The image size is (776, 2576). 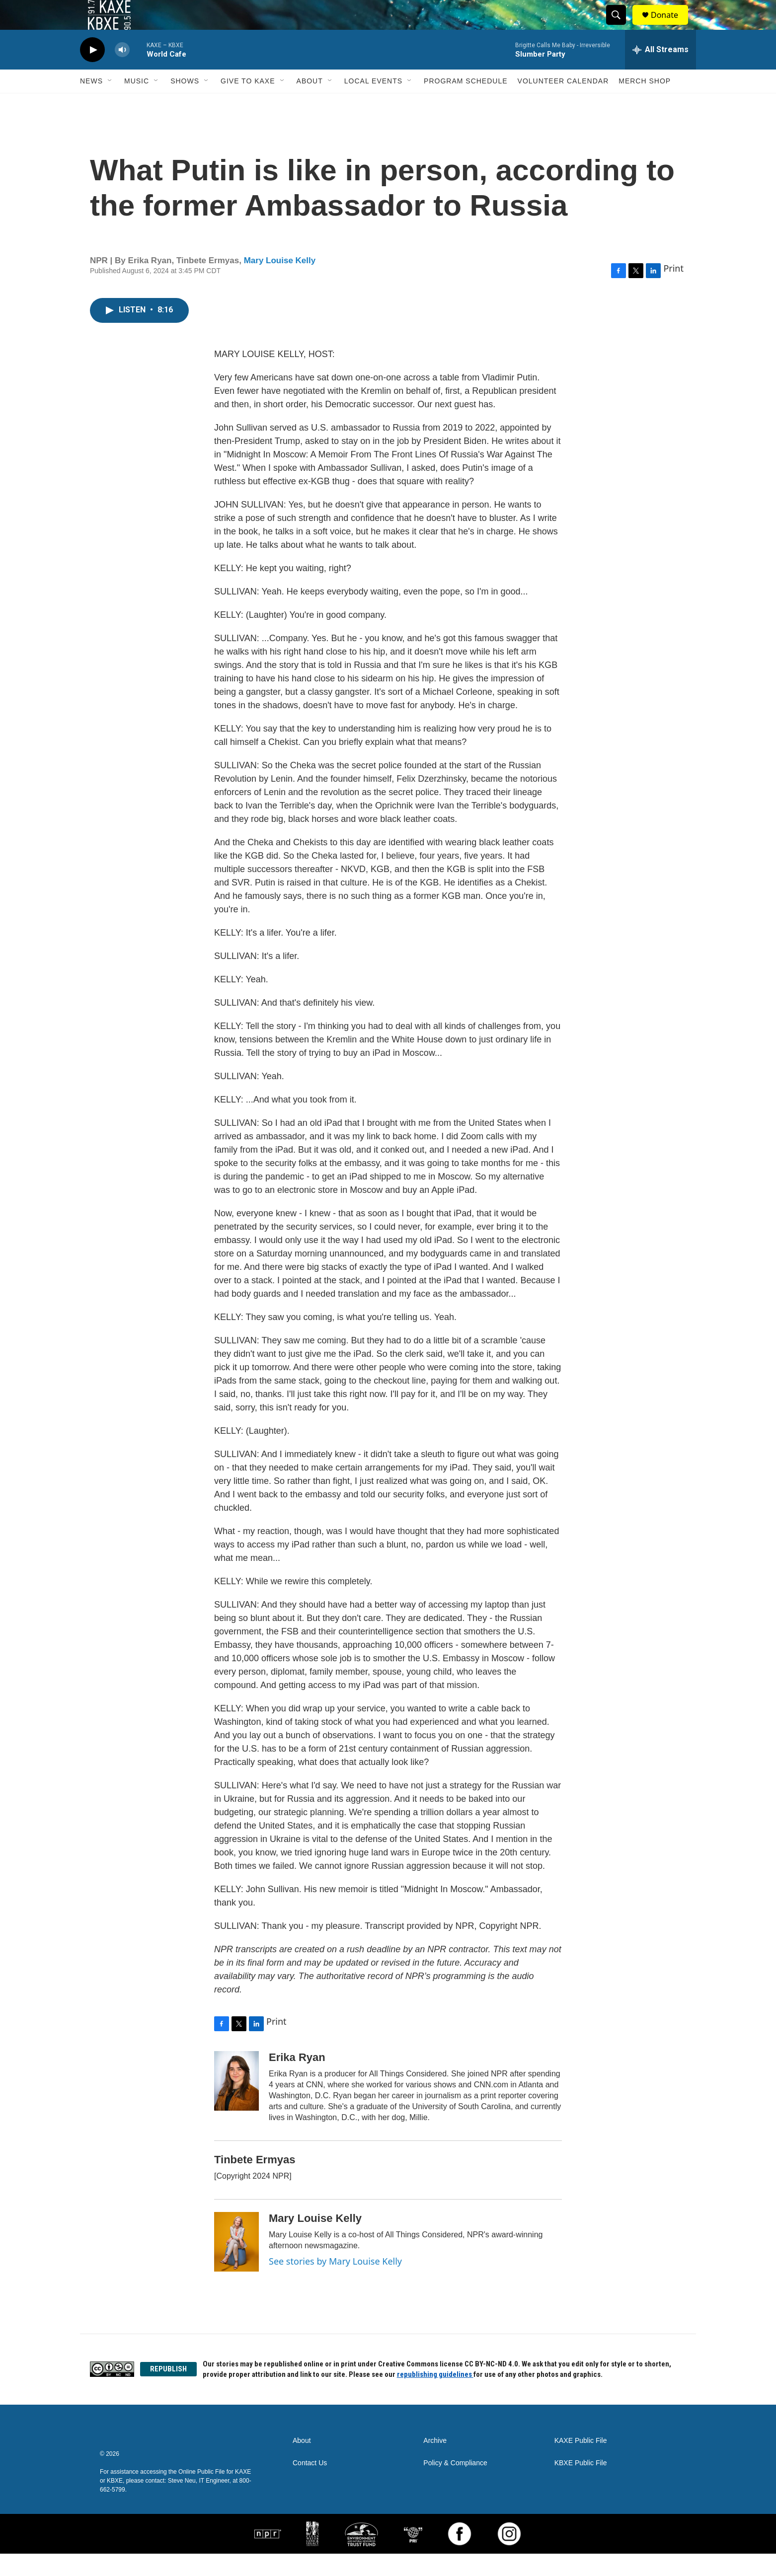 I want to click on [Open Sub Navigation], so click(x=110, y=103).